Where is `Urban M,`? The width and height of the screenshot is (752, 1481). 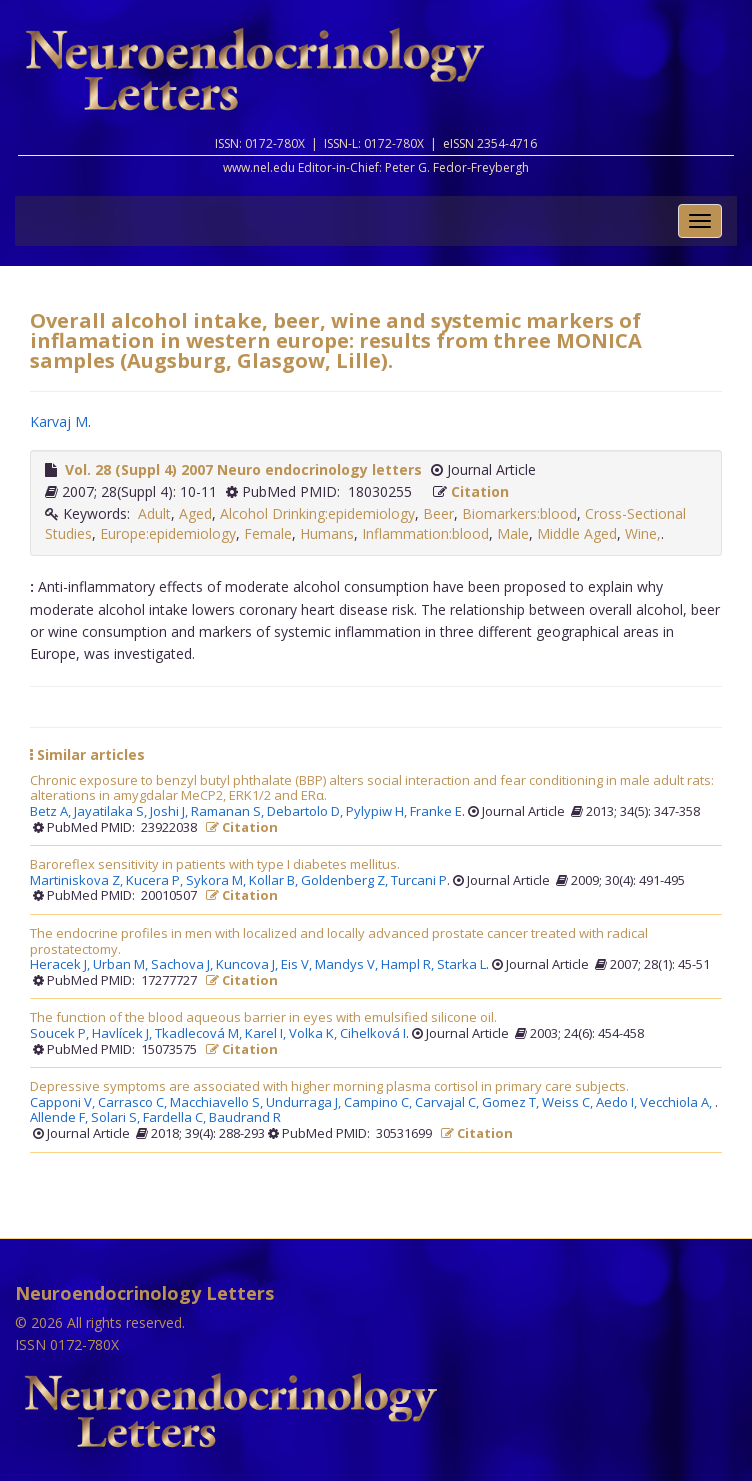 Urban M, is located at coordinates (122, 965).